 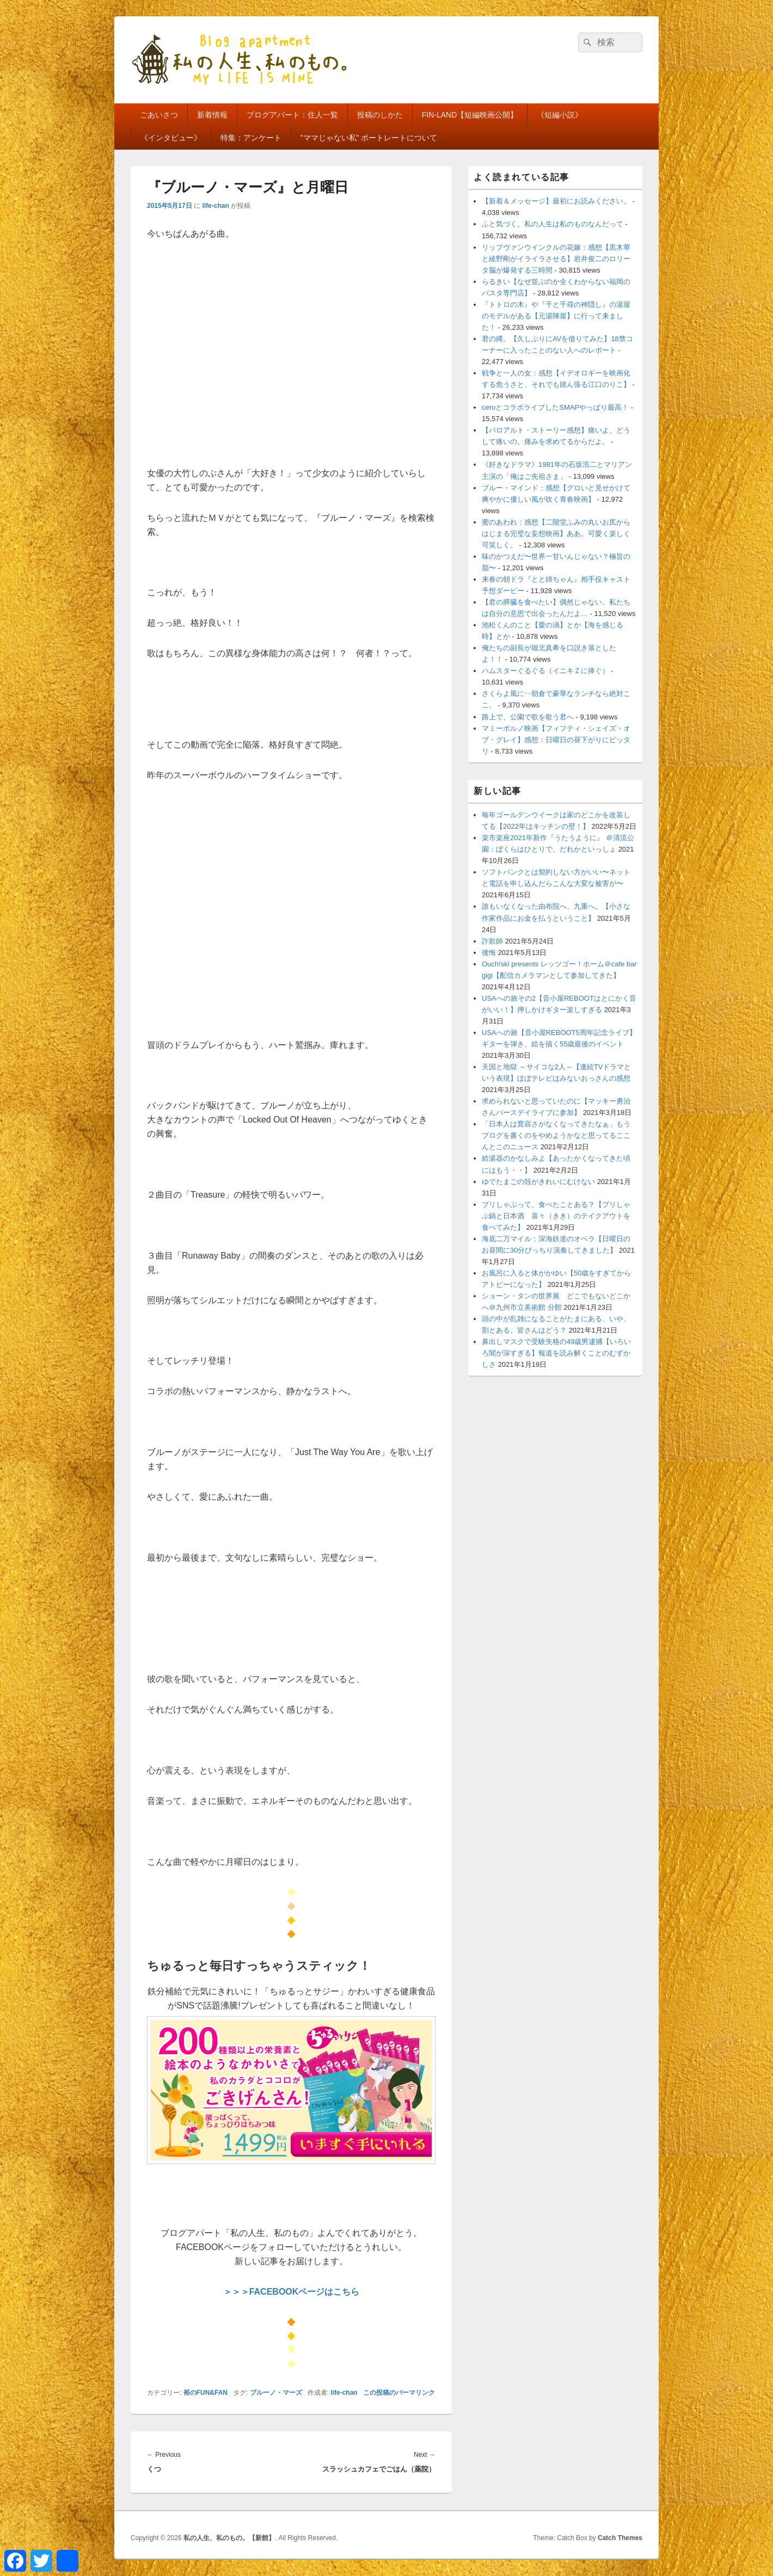 What do you see at coordinates (556, 1135) in the screenshot?
I see `「日本人は寛容さがなくなってきたなぁ」もうブログを書くのをやめようかなと思ってるここんとこのニュース` at bounding box center [556, 1135].